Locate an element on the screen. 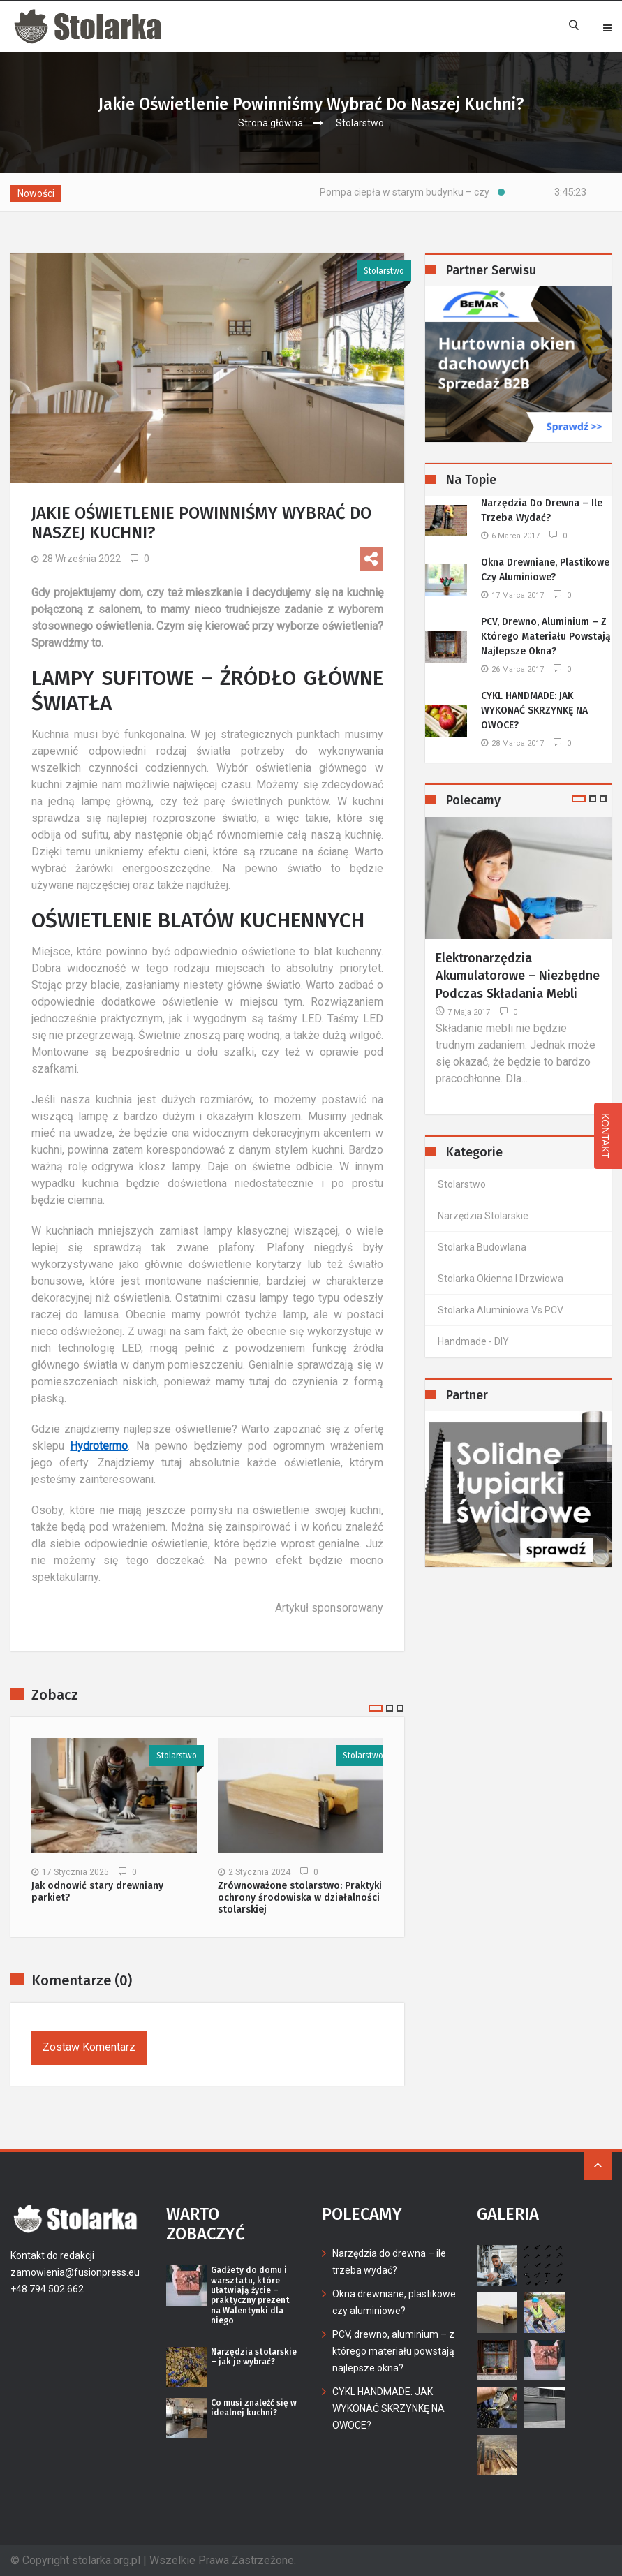 The height and width of the screenshot is (2576, 622). Gadżety do domu i warsztatu, które ułatwiają życie – praktyczny prezent na Walentynki dla niego is located at coordinates (250, 2295).